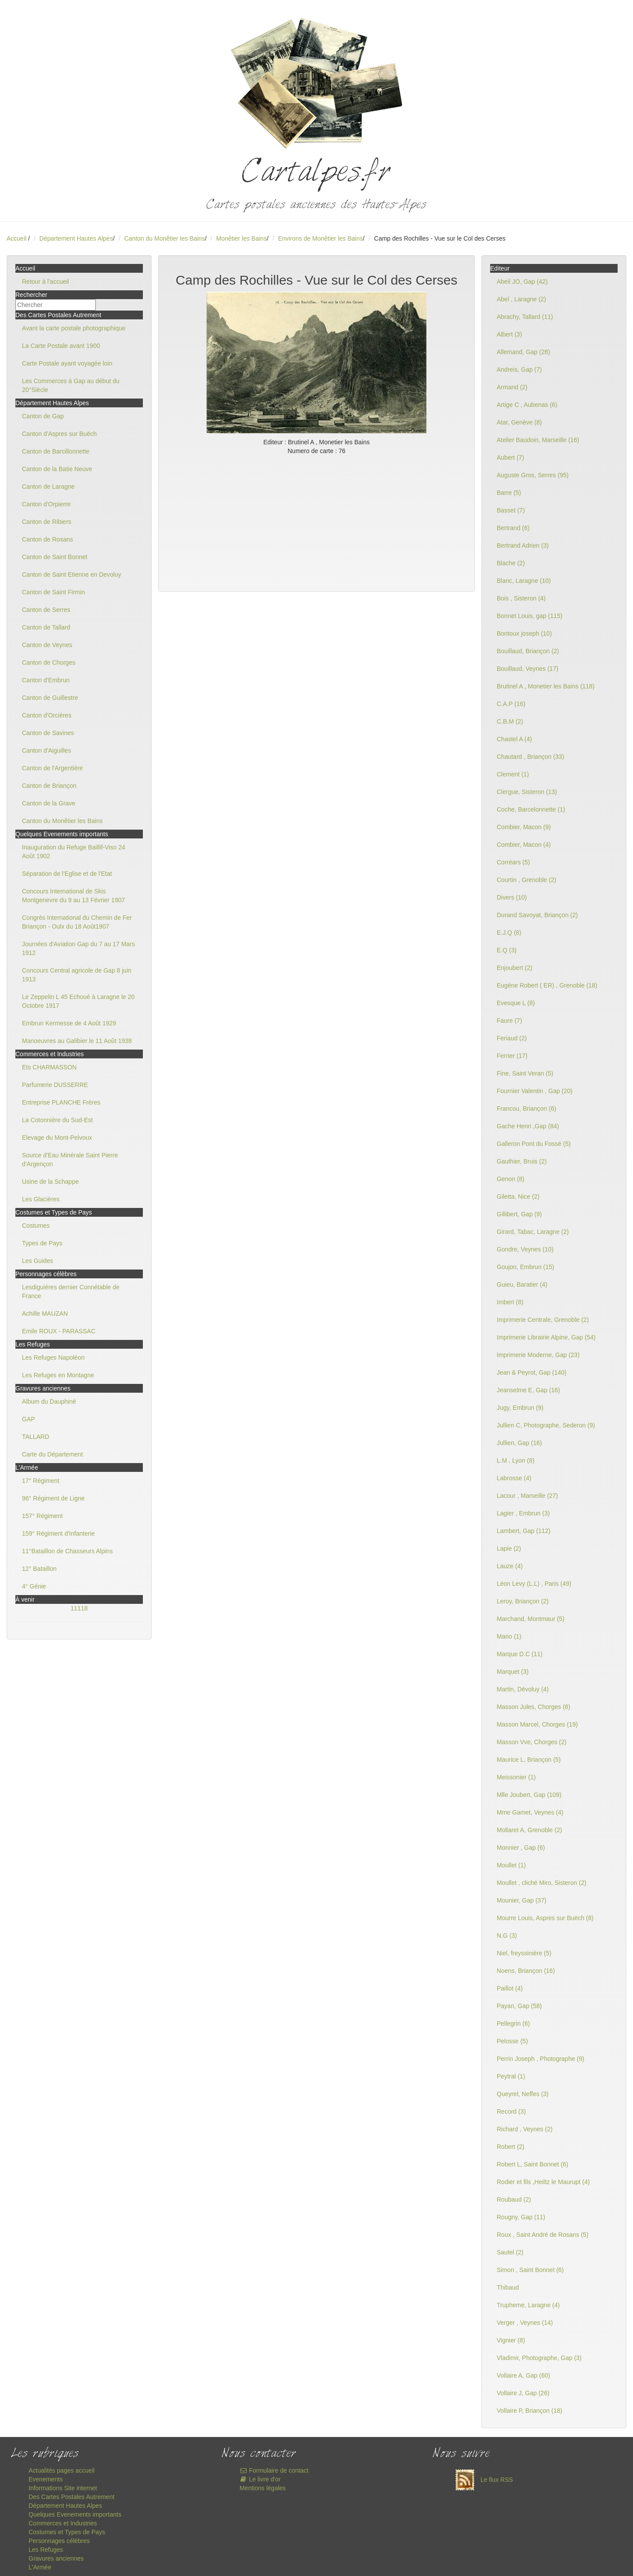 This screenshot has width=633, height=2576. What do you see at coordinates (48, 486) in the screenshot?
I see `Canton de Laragne` at bounding box center [48, 486].